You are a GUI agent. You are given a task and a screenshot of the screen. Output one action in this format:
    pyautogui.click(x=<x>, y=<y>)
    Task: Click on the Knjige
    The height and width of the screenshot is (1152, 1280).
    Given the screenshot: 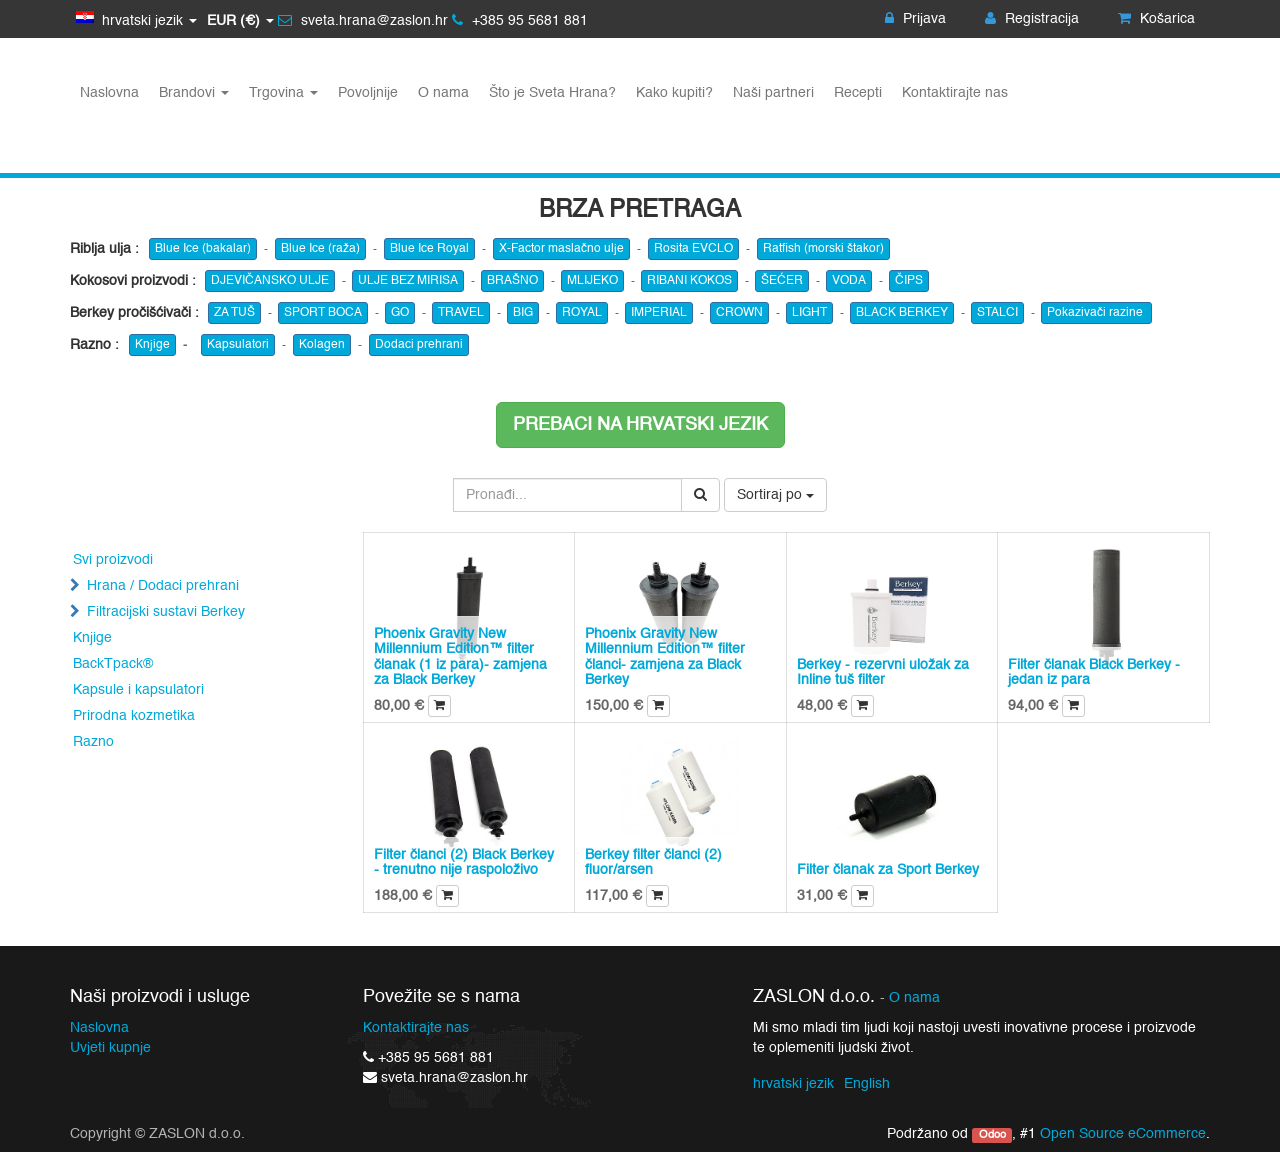 What is the action you would take?
    pyautogui.click(x=152, y=345)
    